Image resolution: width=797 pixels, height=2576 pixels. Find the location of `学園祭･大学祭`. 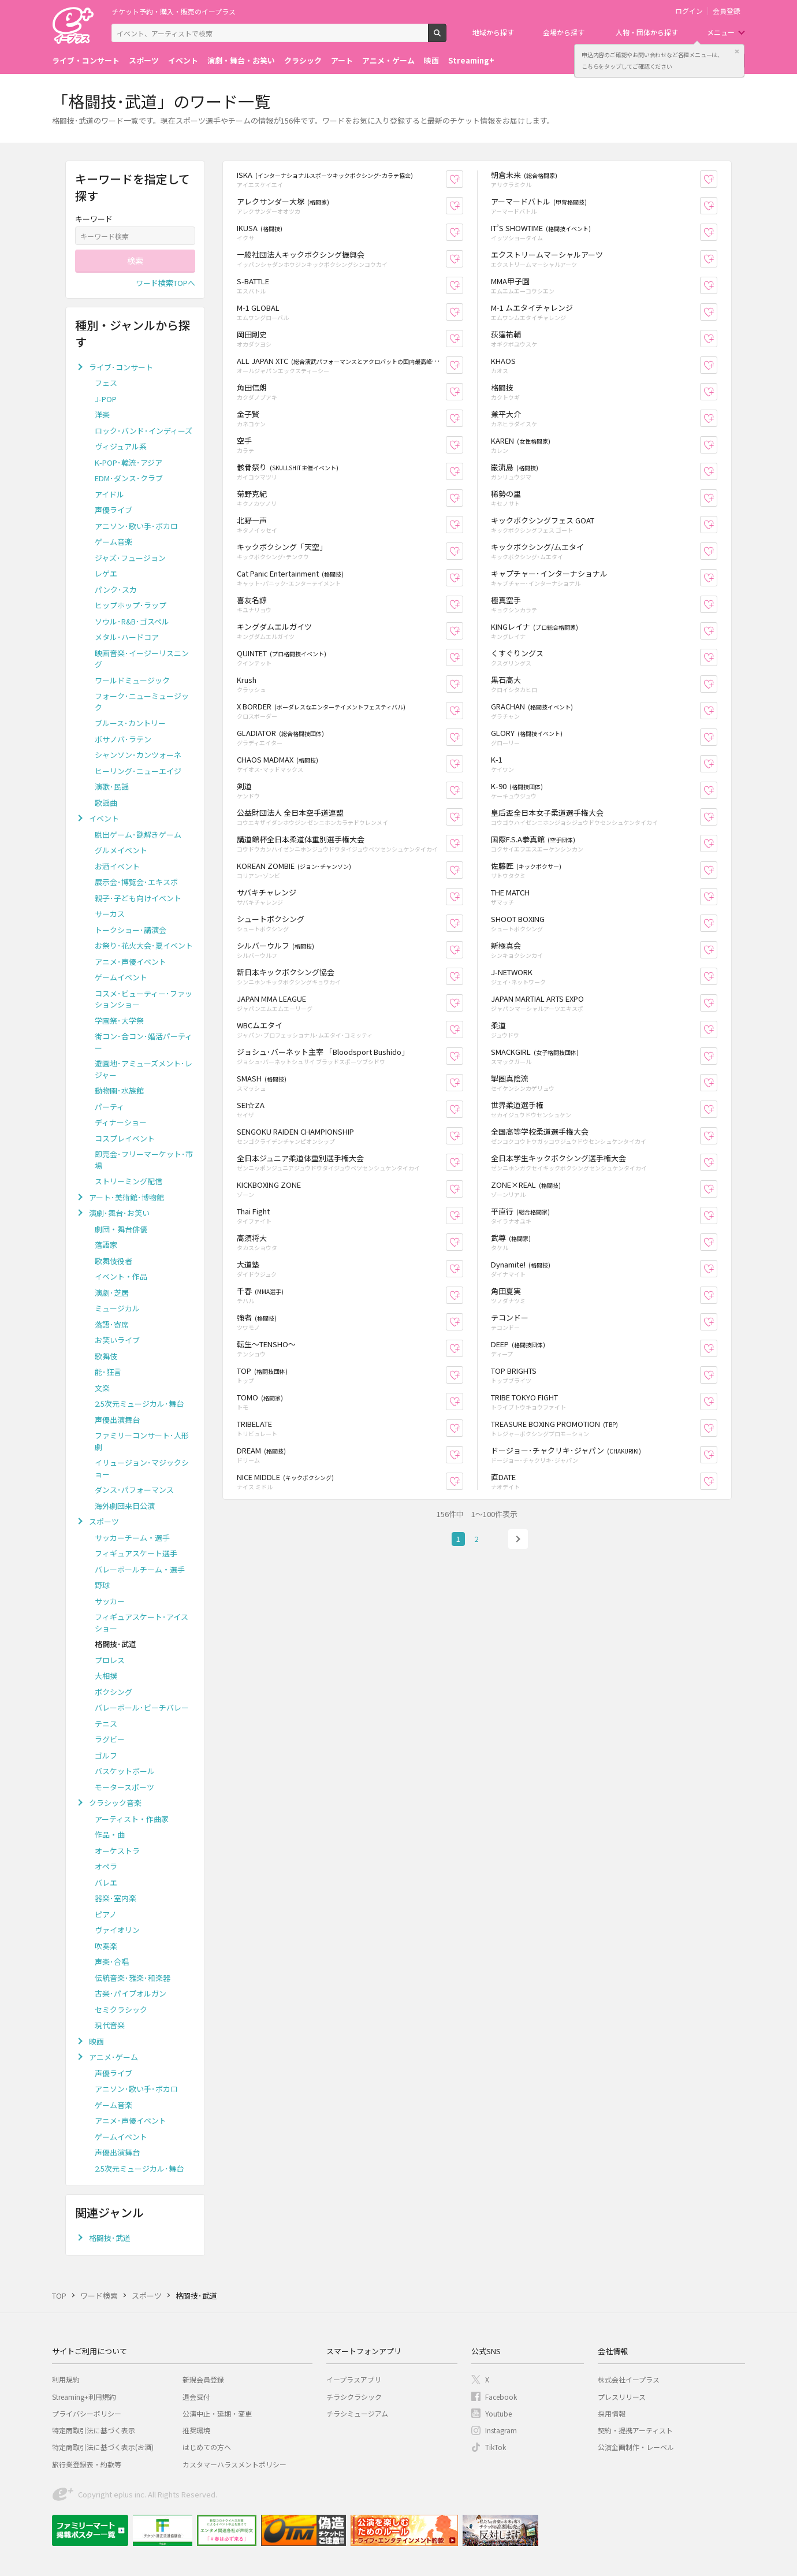

学園祭･大学祭 is located at coordinates (119, 1020).